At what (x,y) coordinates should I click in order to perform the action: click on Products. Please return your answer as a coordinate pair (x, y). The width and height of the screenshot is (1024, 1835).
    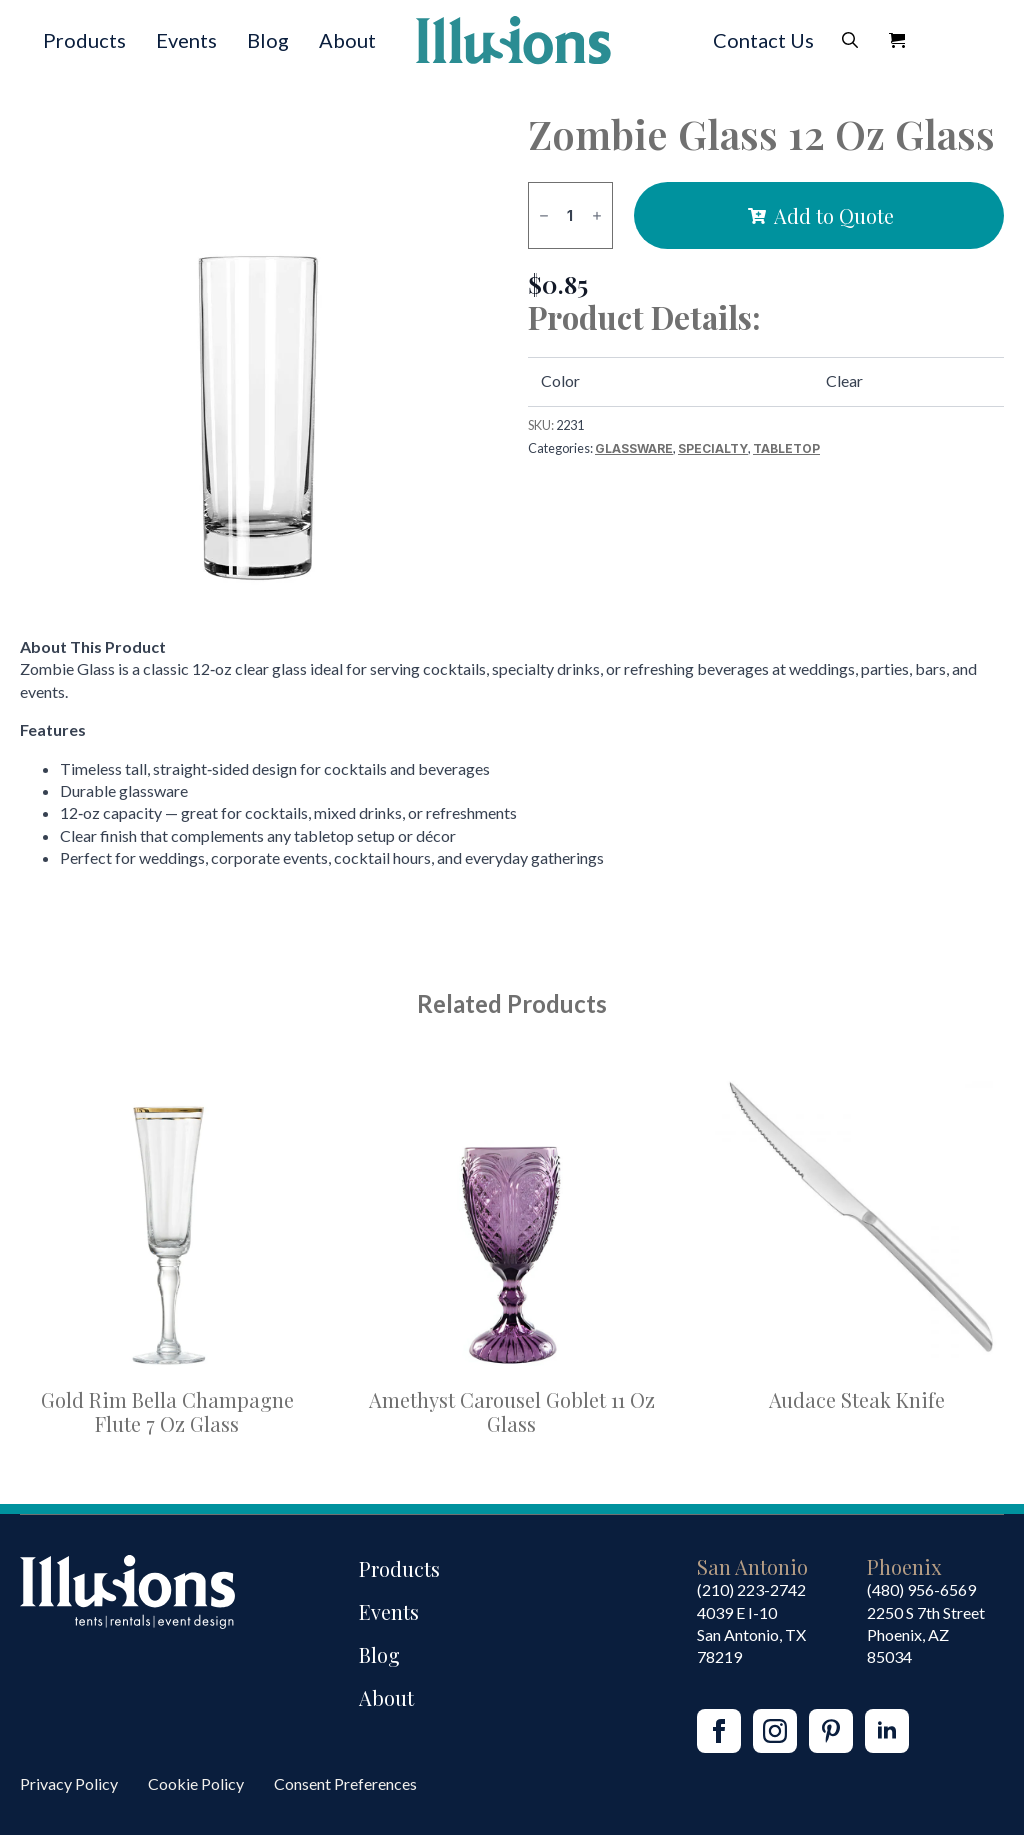
    Looking at the image, I should click on (84, 40).